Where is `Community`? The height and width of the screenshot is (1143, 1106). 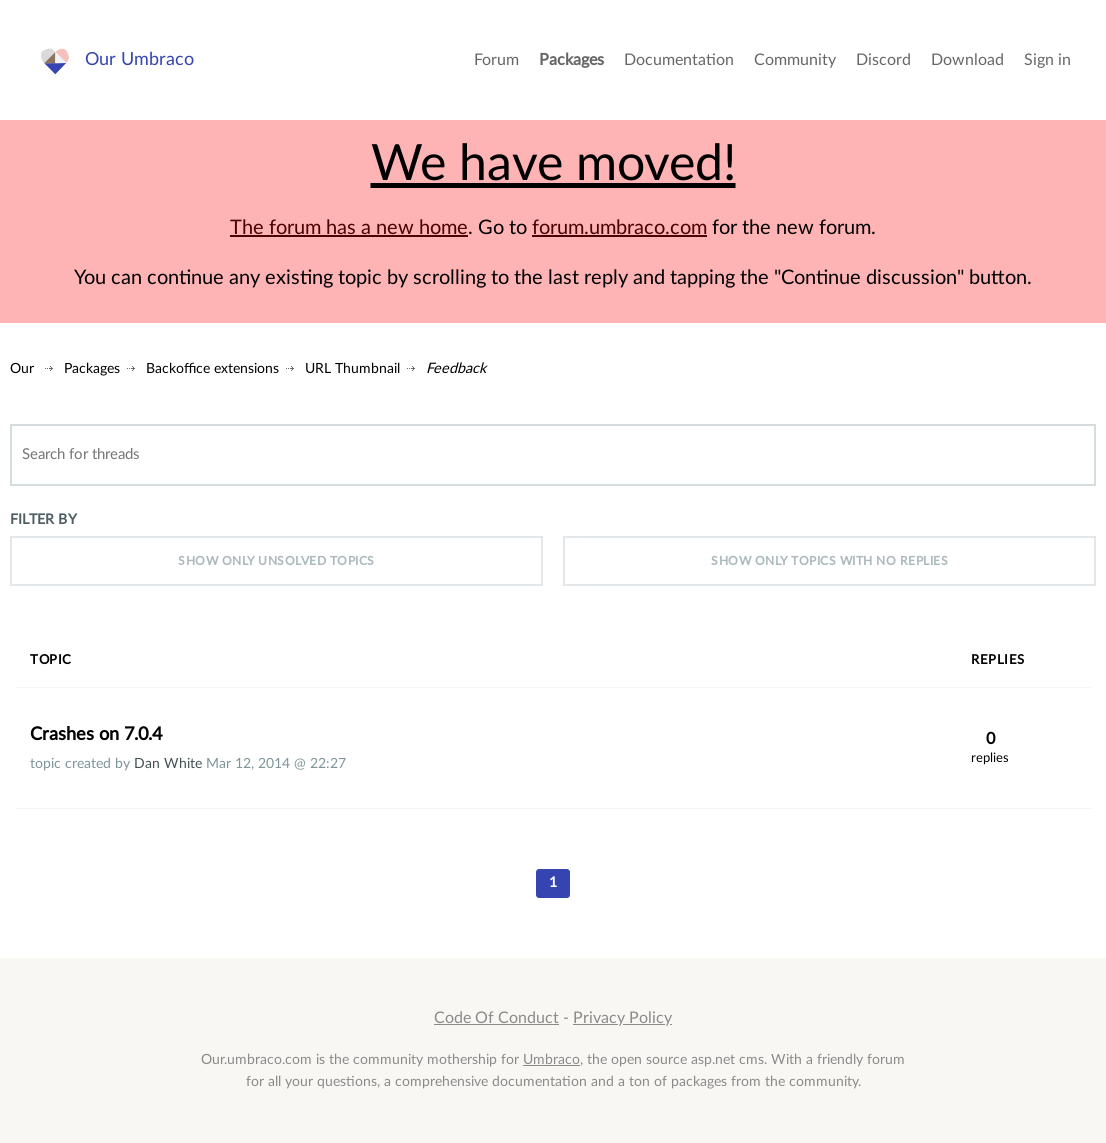 Community is located at coordinates (795, 60).